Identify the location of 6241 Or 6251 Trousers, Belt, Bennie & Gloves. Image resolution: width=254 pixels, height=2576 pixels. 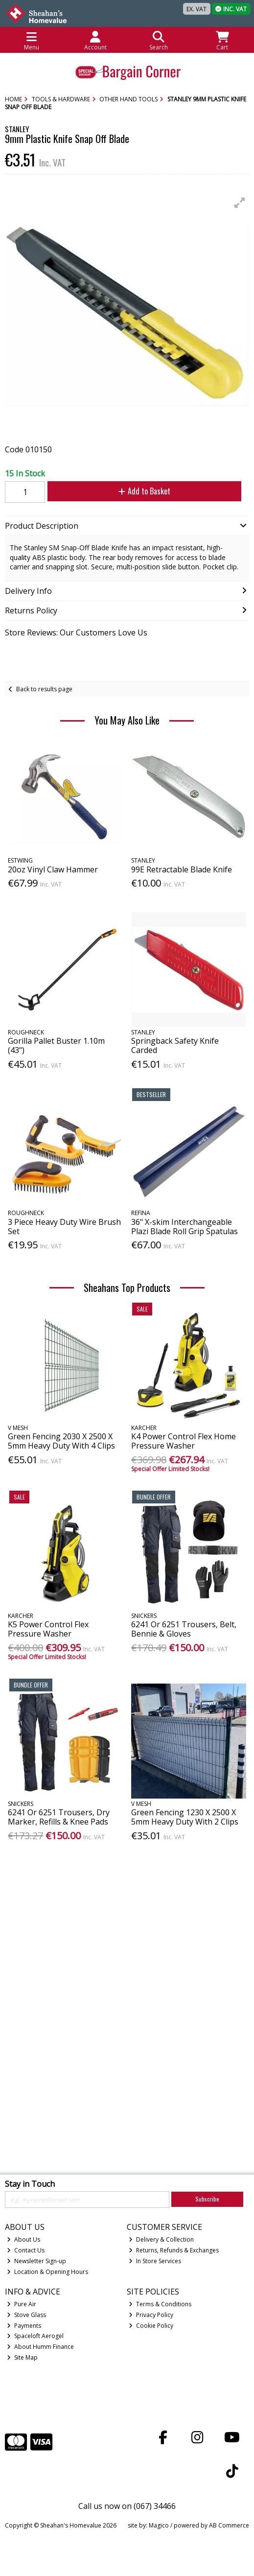
(183, 1629).